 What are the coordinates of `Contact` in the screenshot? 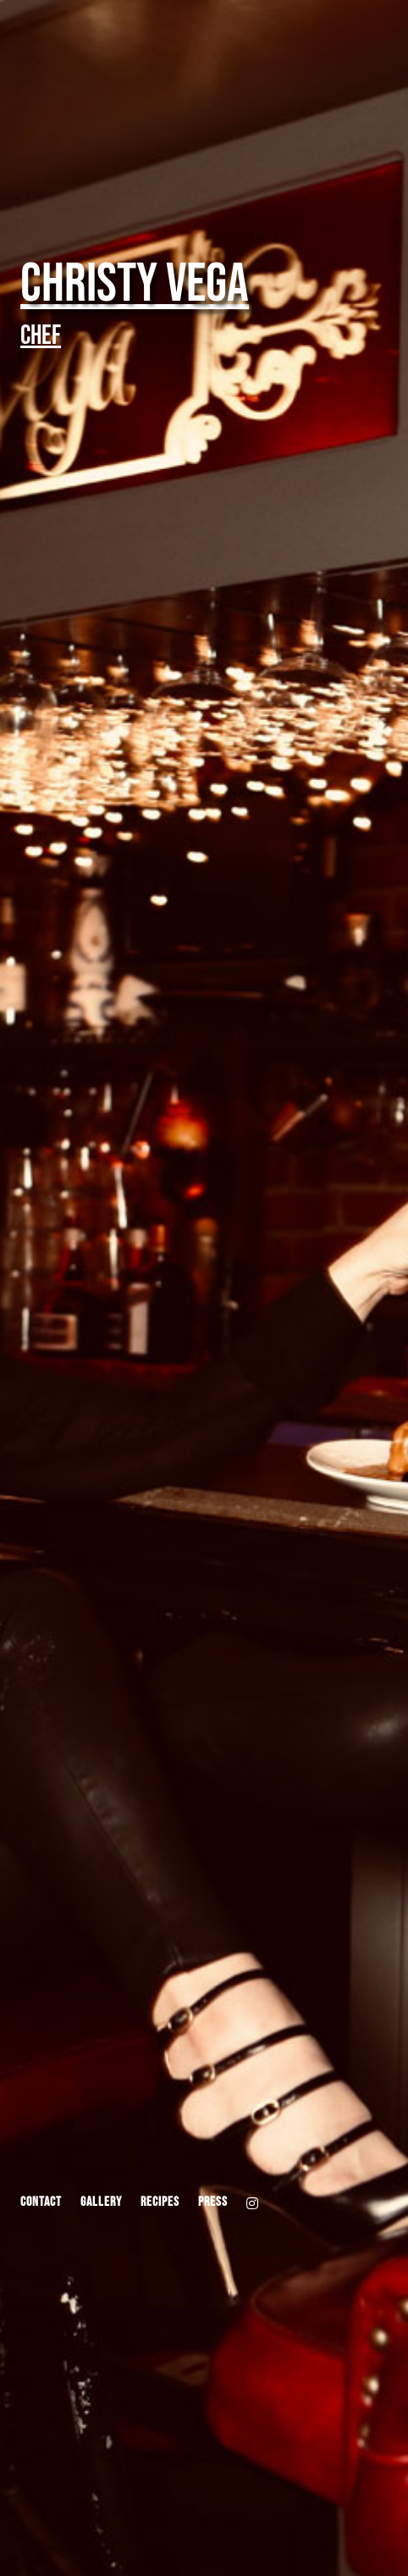 It's located at (41, 2203).